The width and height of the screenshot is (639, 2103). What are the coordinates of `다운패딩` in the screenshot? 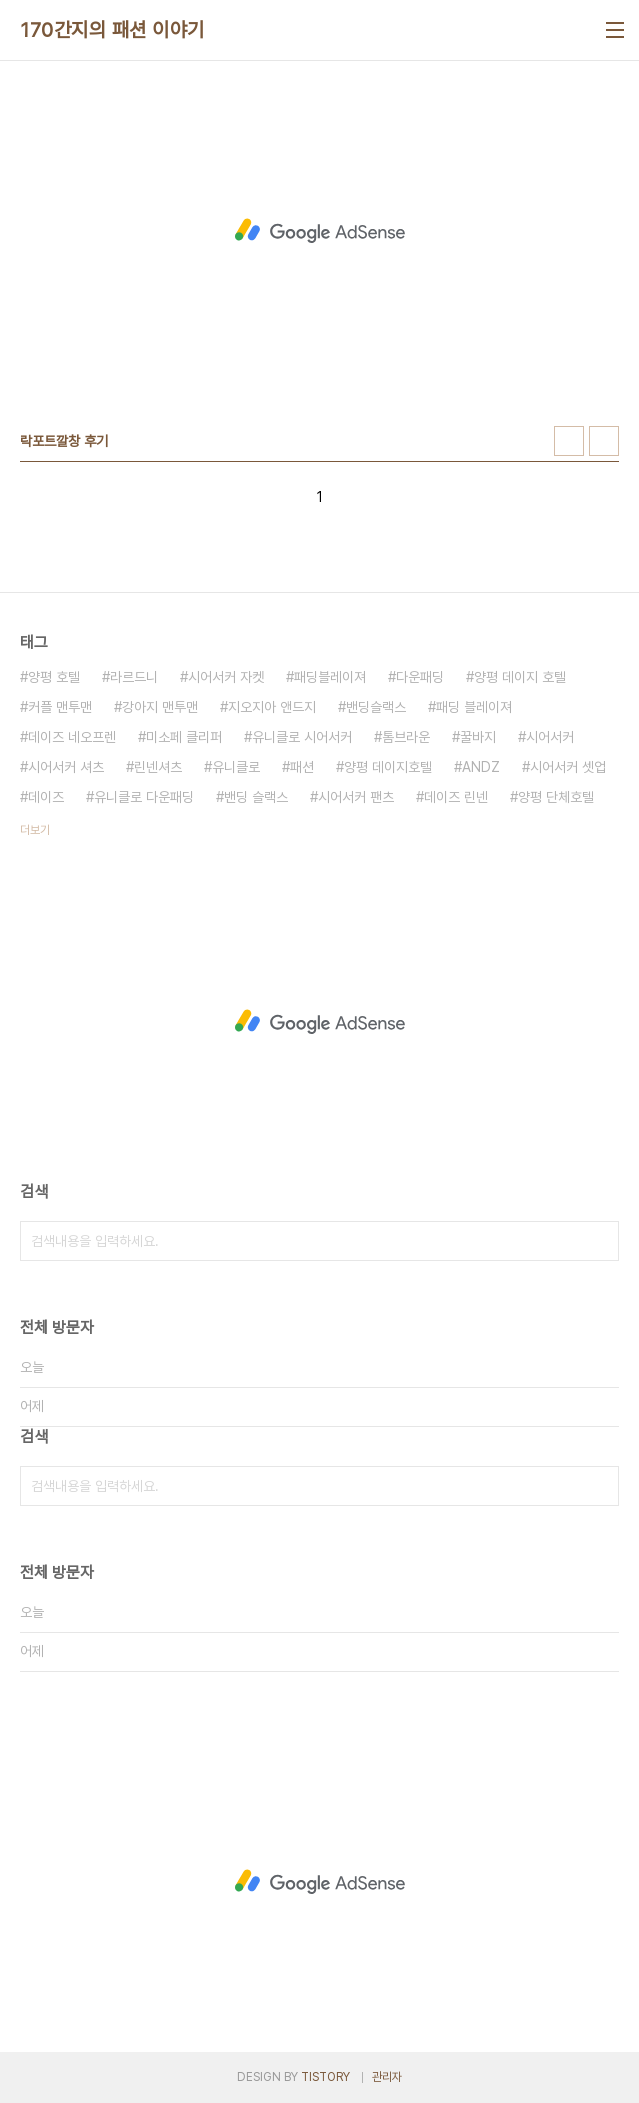 It's located at (420, 677).